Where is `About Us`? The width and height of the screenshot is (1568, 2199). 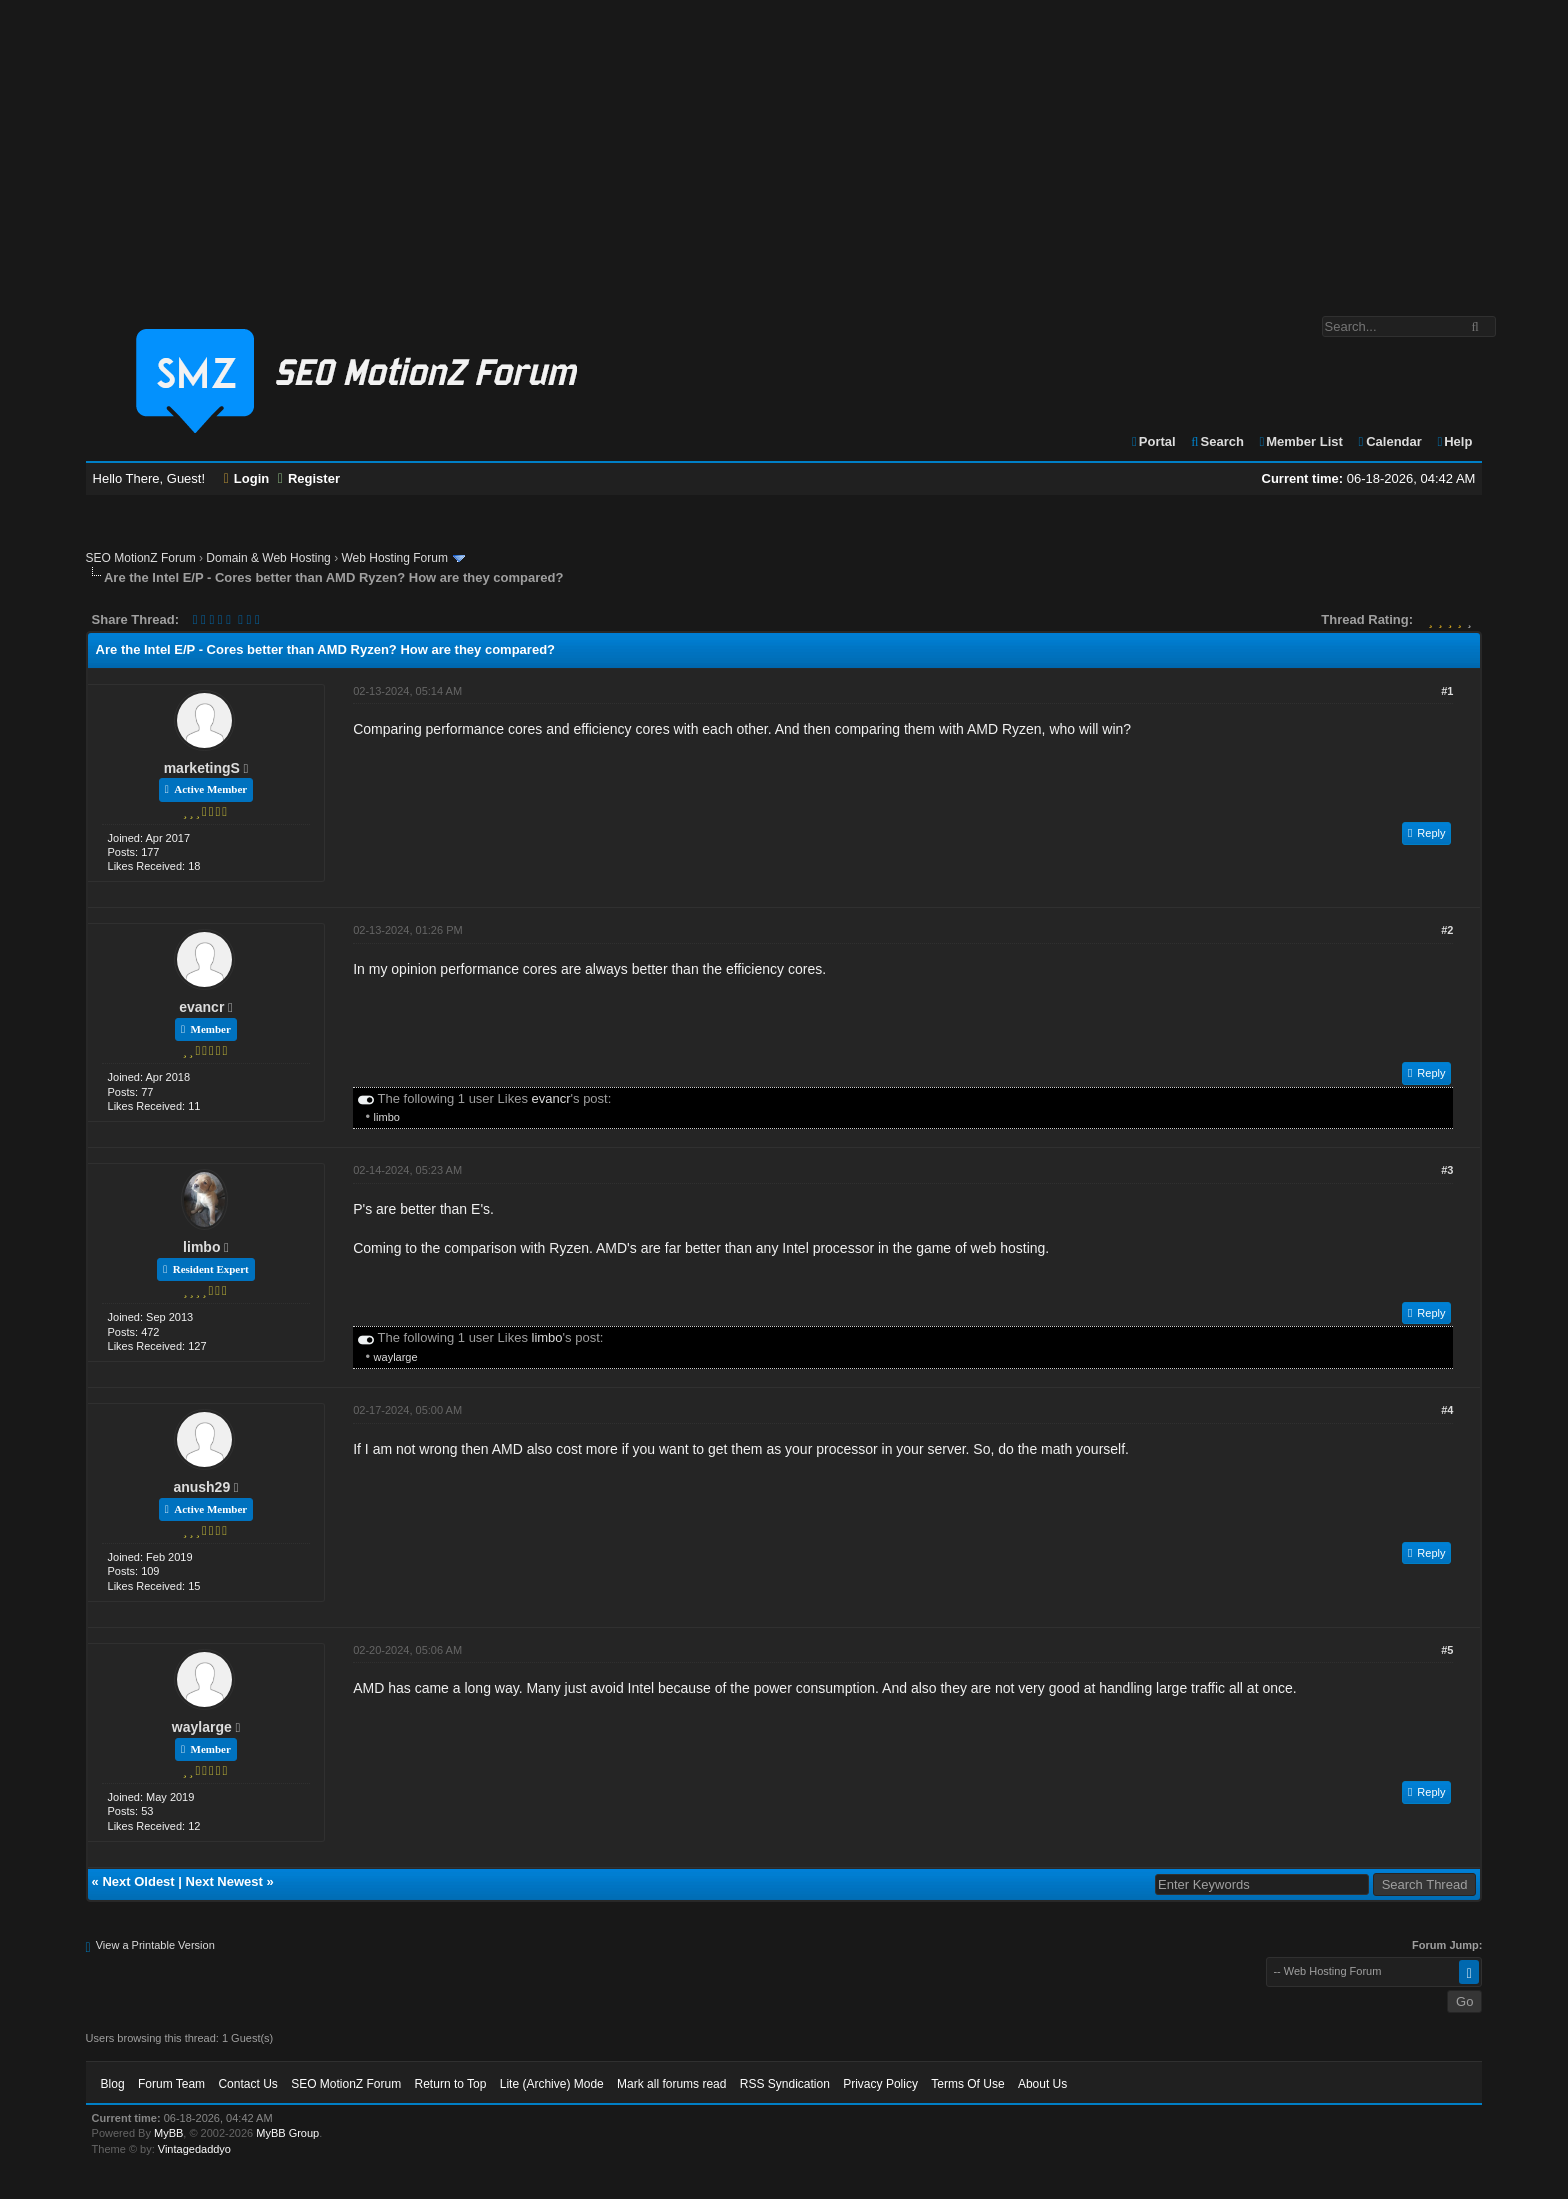 About Us is located at coordinates (1042, 2084).